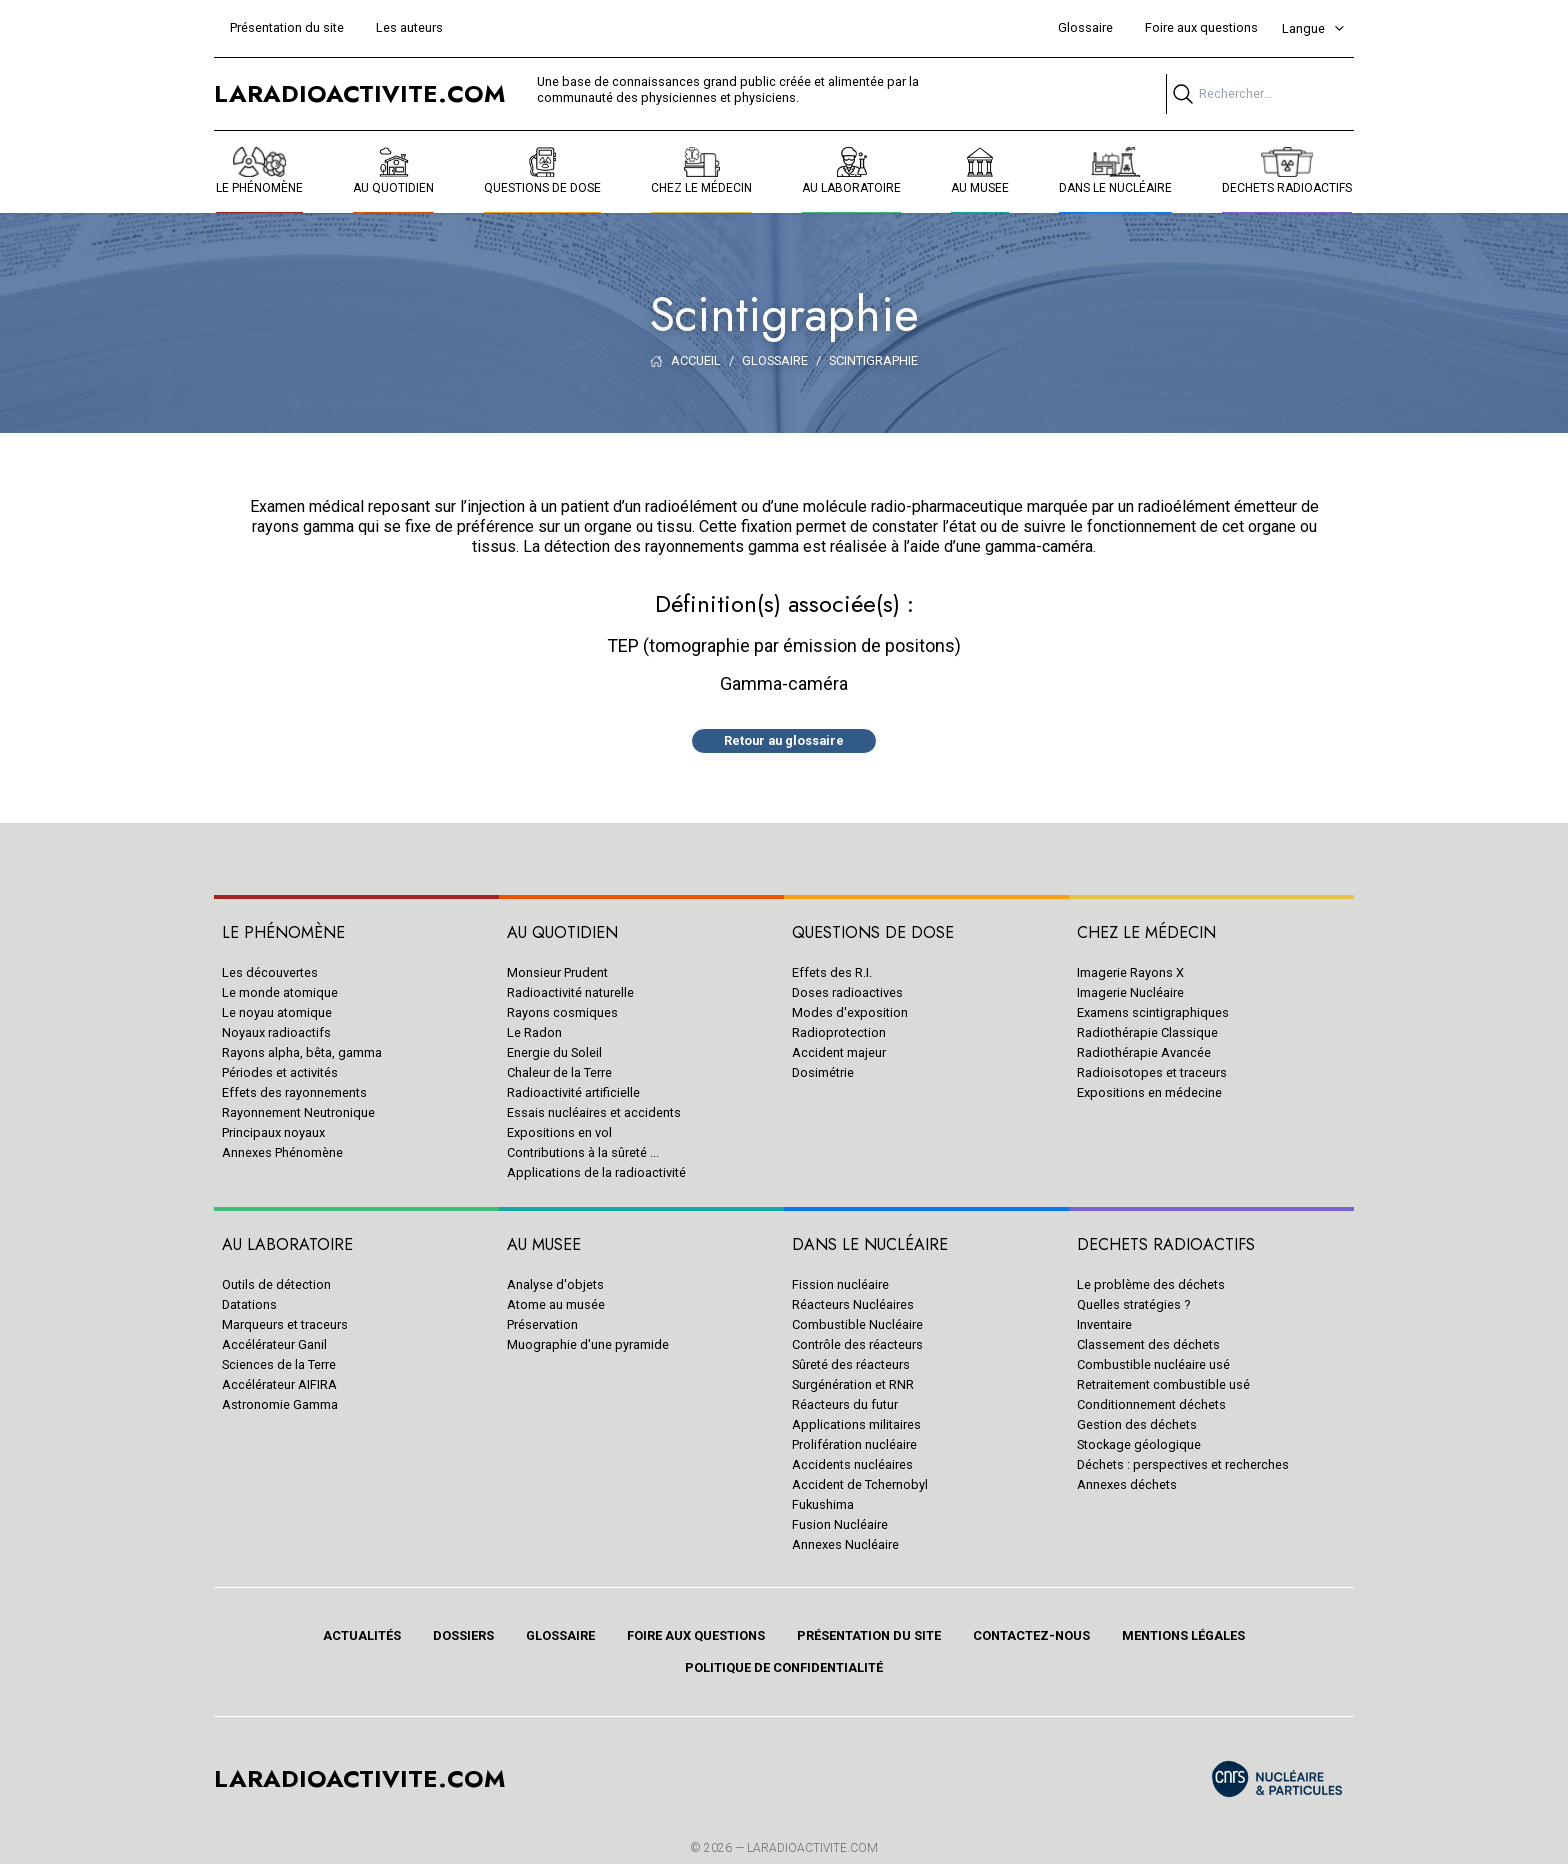 This screenshot has height=1864, width=1568. Describe the element at coordinates (594, 1112) in the screenshot. I see `Essais nucléaires et accidents` at that location.